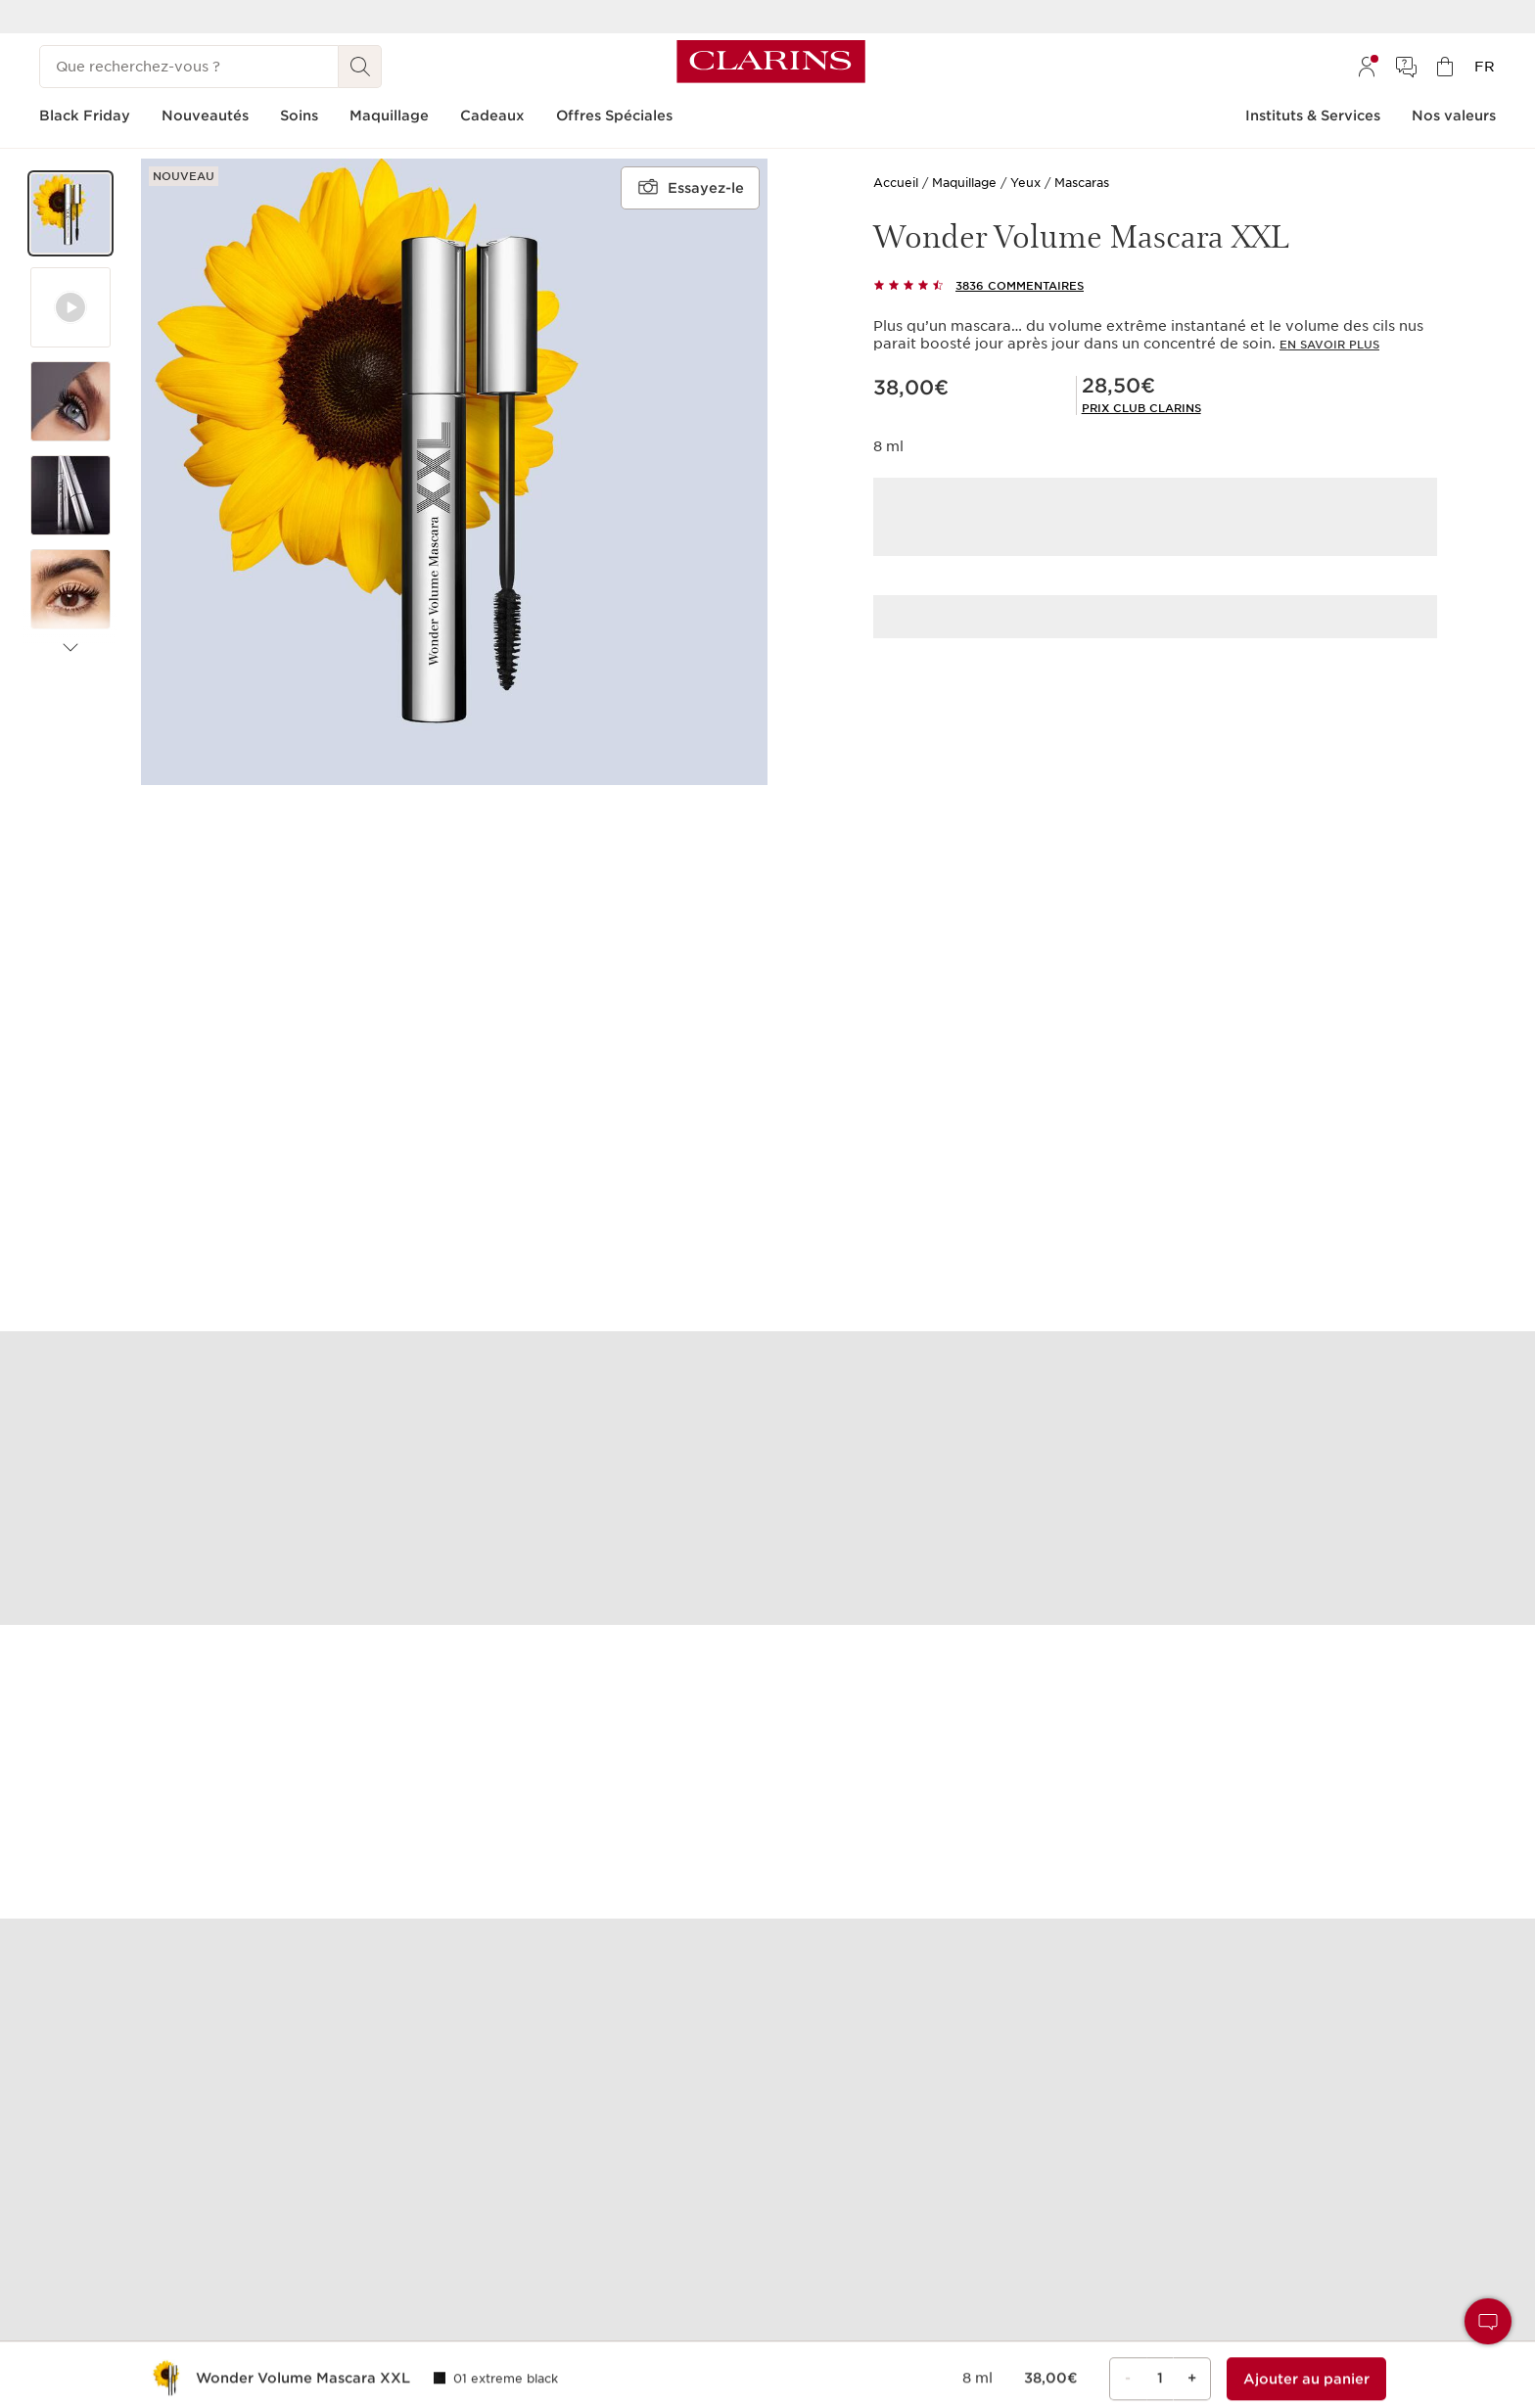 This screenshot has height=2408, width=1535. I want to click on [Que recherchez-vous ?], so click(189, 66).